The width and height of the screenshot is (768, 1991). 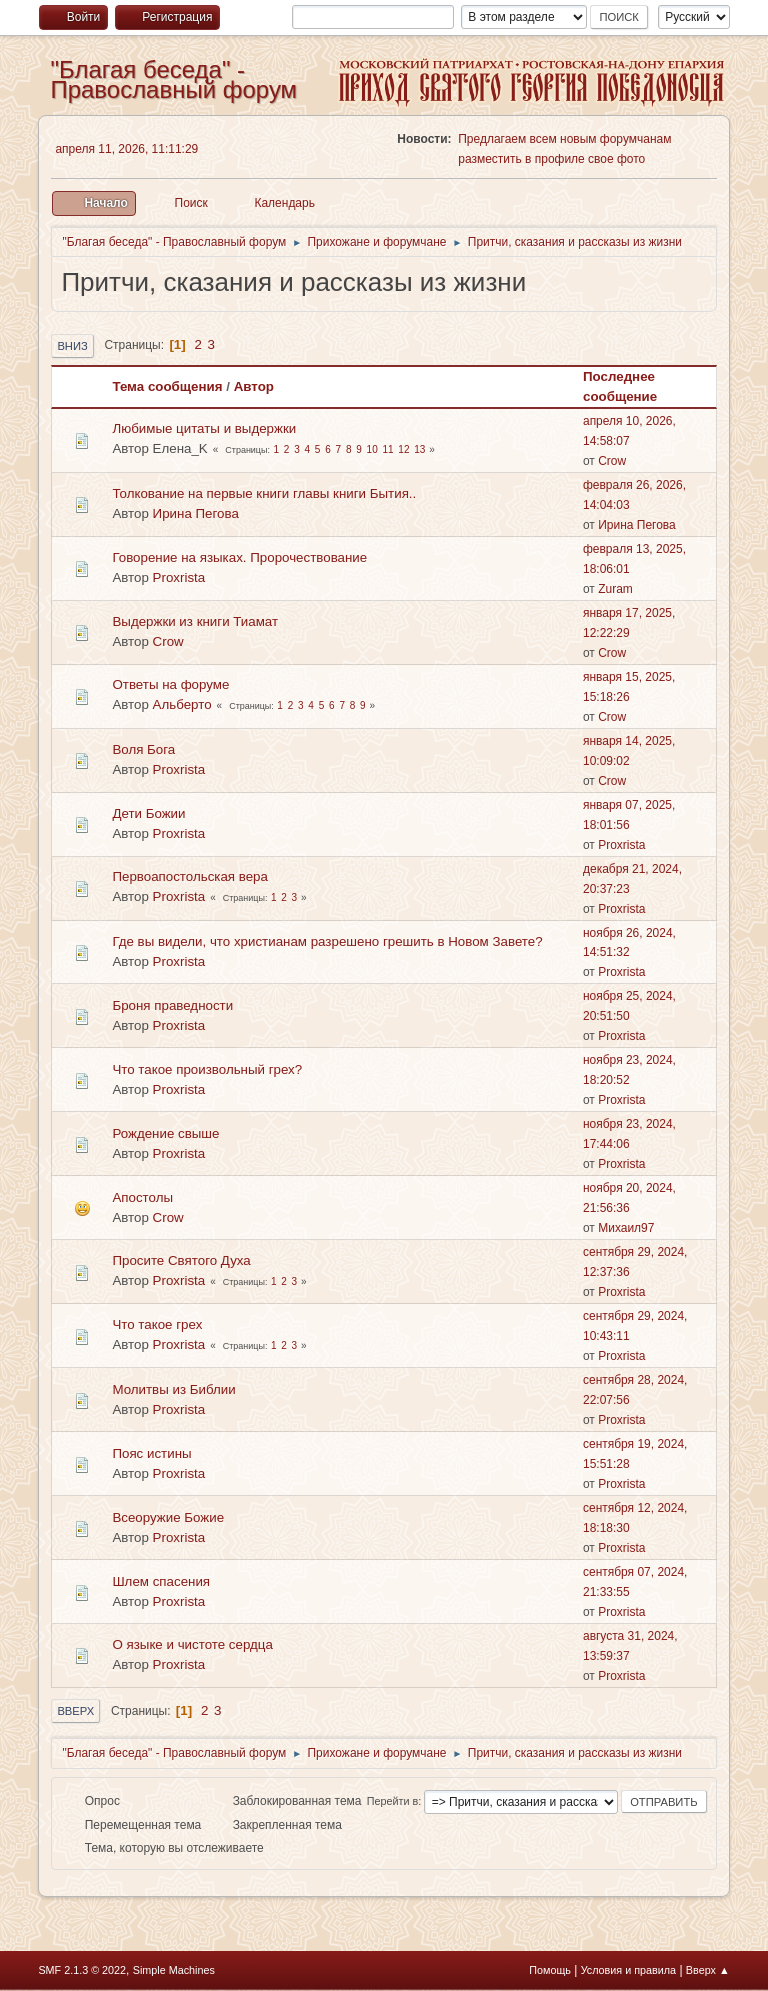 What do you see at coordinates (626, 1228) in the screenshot?
I see `Михаил97` at bounding box center [626, 1228].